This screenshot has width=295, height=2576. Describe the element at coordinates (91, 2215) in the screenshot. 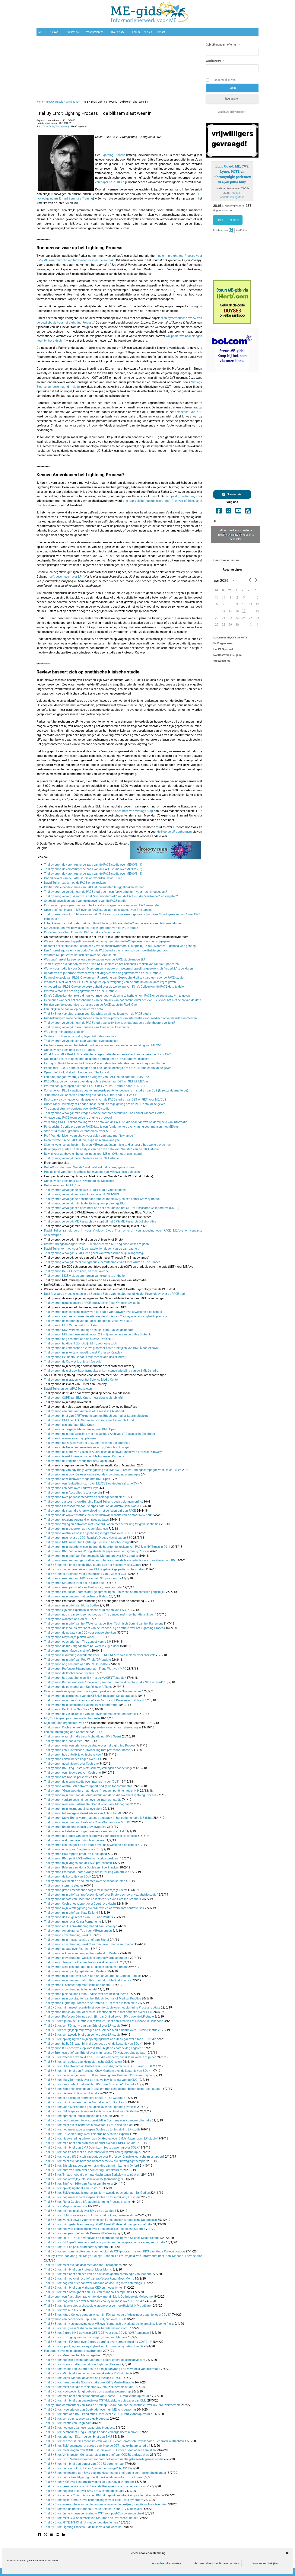

I see `Trial By Error: PEM is vreselijk en Fukuda is dat ook, zegt nieuwe studie` at that location.